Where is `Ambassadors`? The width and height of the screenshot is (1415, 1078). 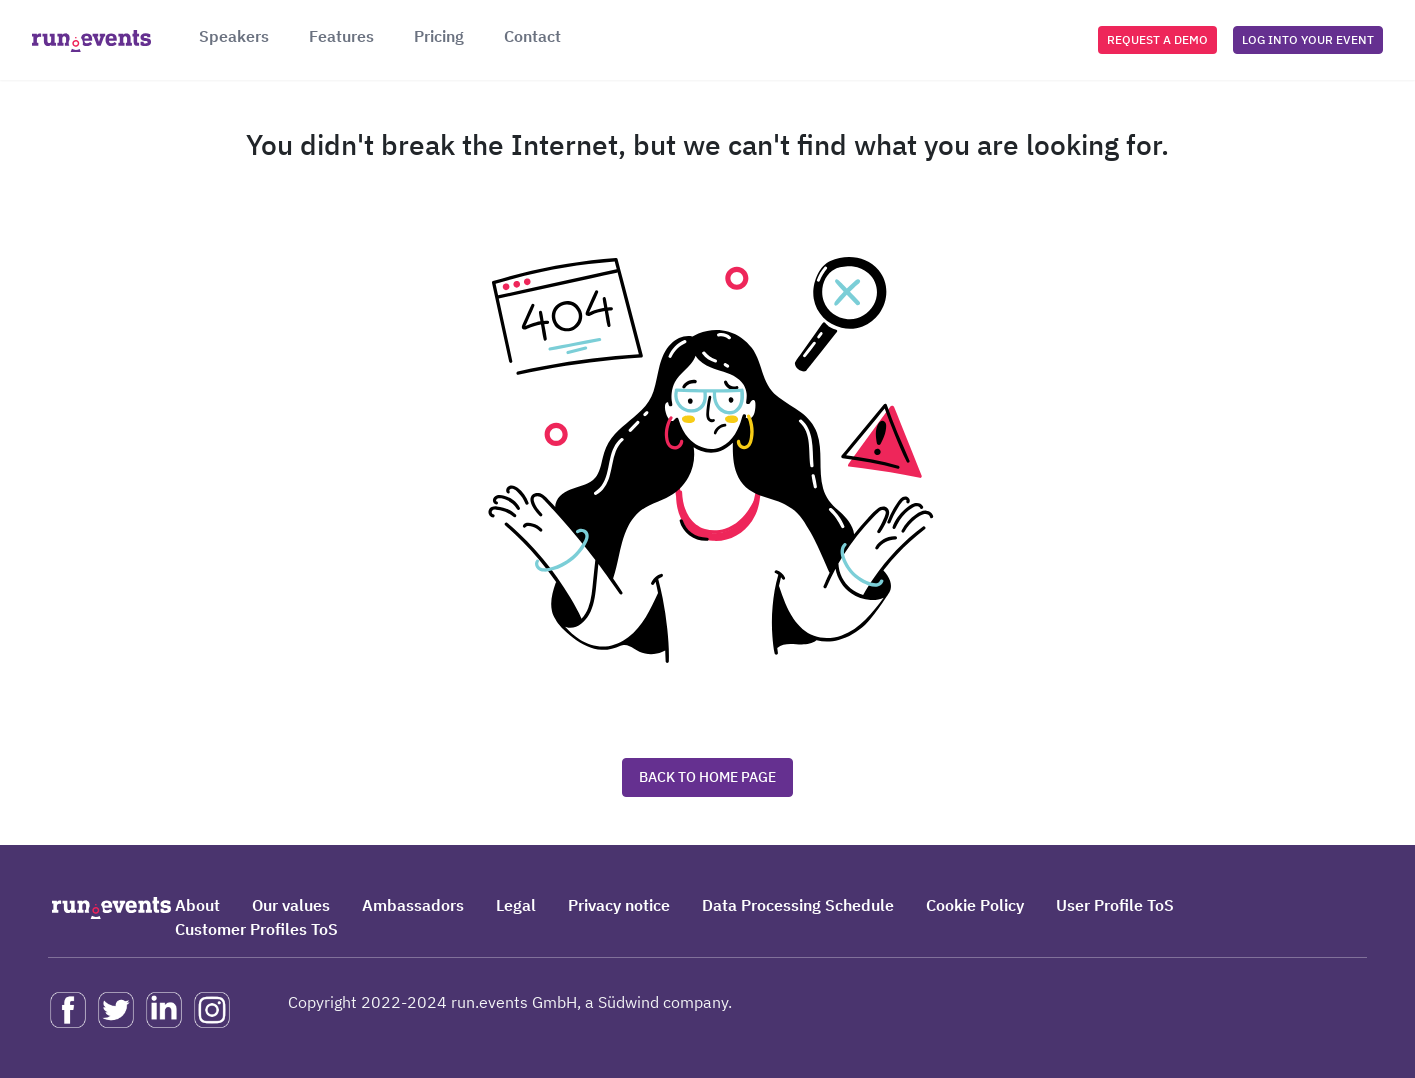 Ambassadors is located at coordinates (413, 905).